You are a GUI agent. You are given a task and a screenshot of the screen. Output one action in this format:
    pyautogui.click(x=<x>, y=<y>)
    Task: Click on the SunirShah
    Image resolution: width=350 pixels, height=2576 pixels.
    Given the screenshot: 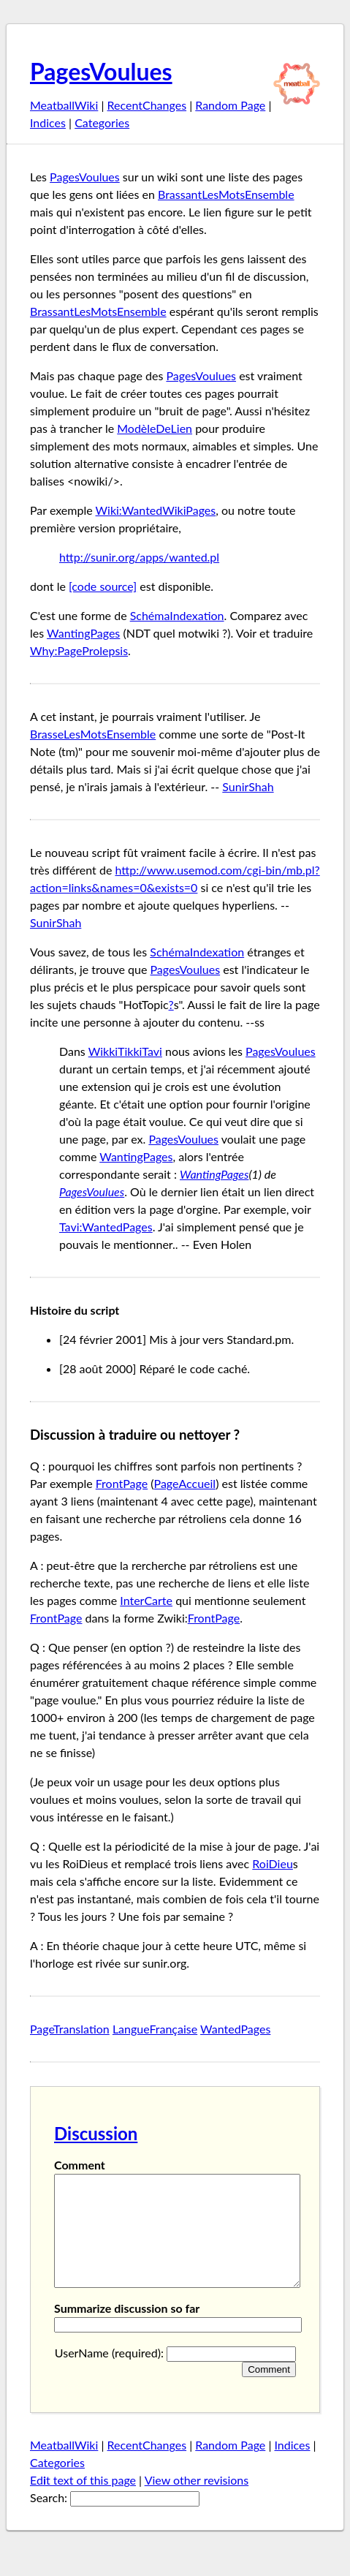 What is the action you would take?
    pyautogui.click(x=247, y=786)
    